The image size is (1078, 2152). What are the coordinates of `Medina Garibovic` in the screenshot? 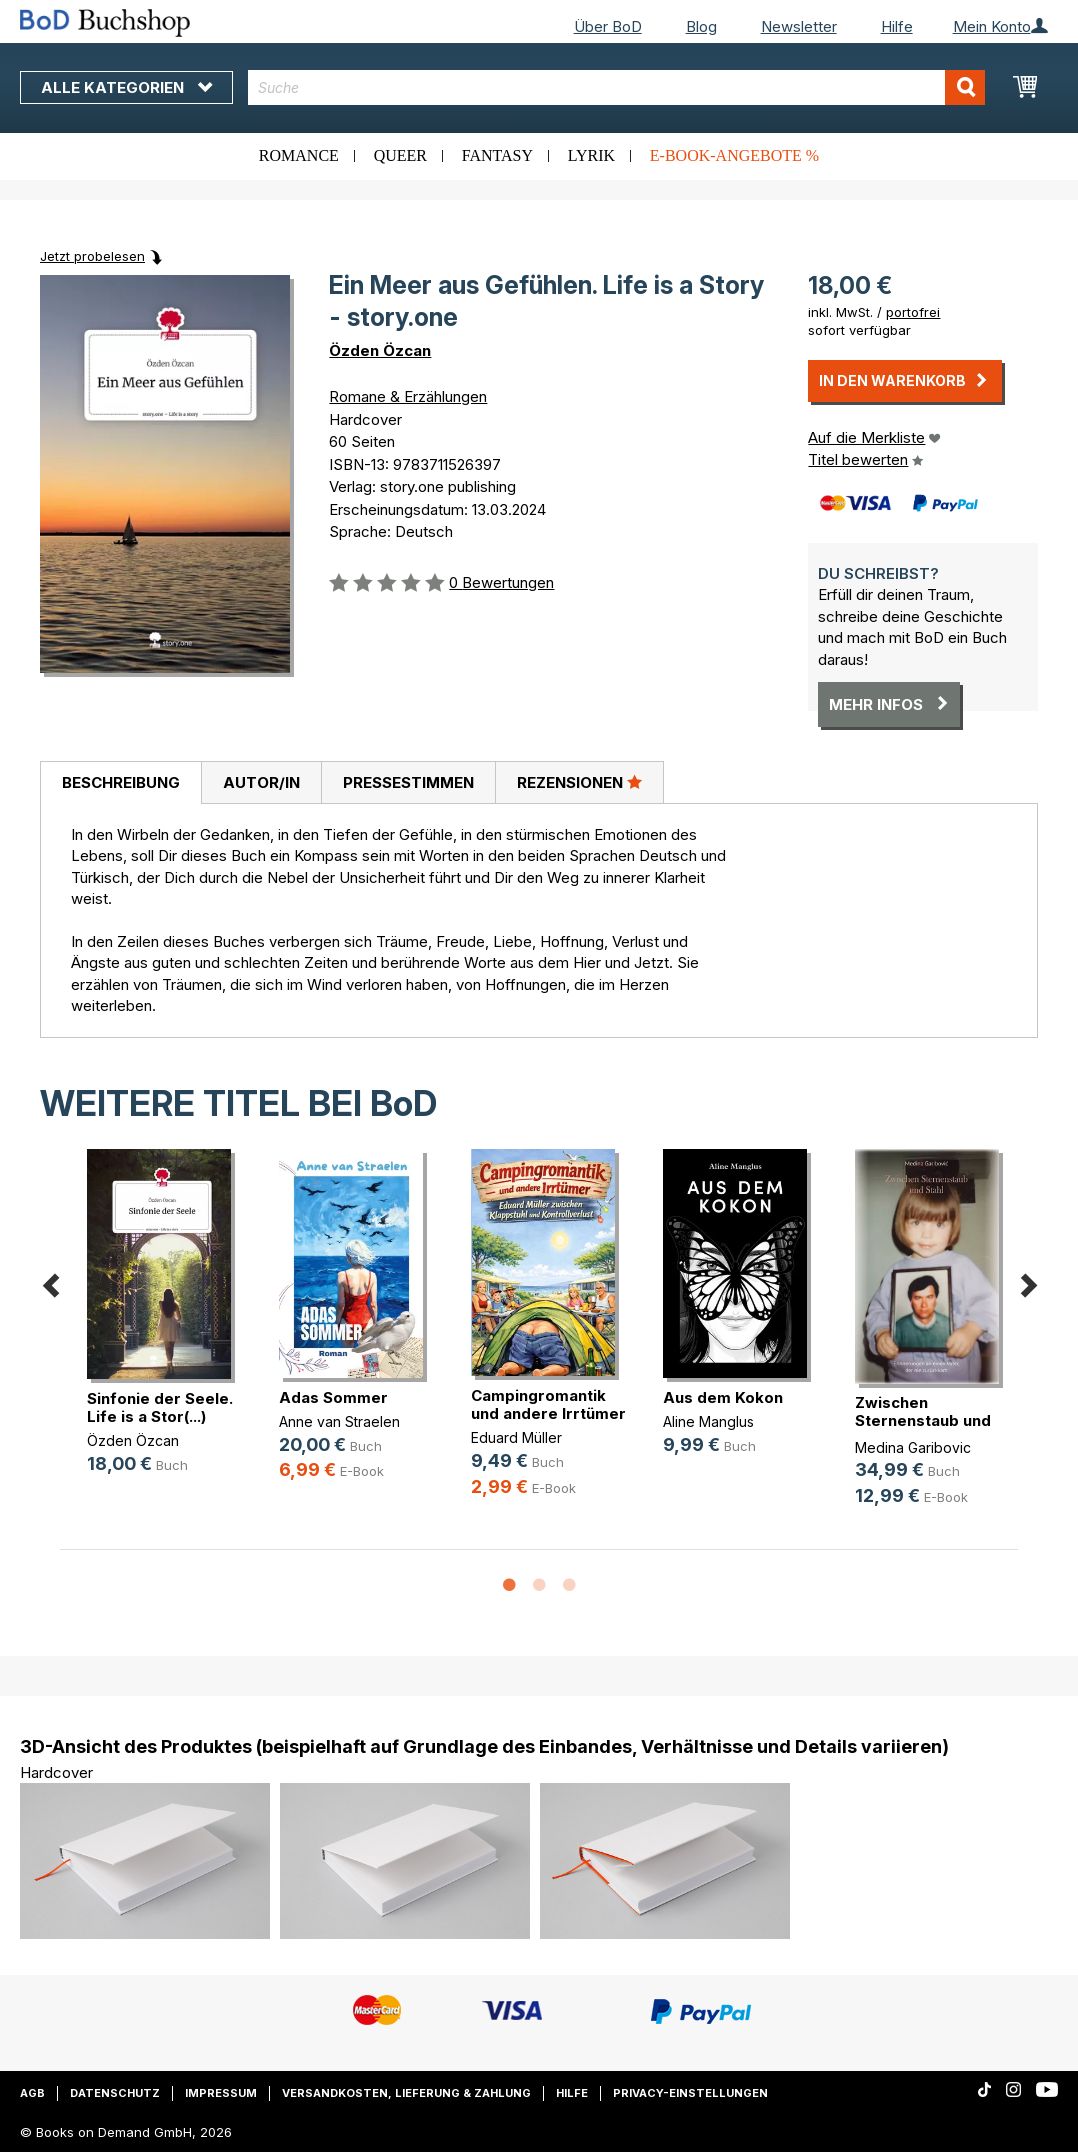 It's located at (913, 1447).